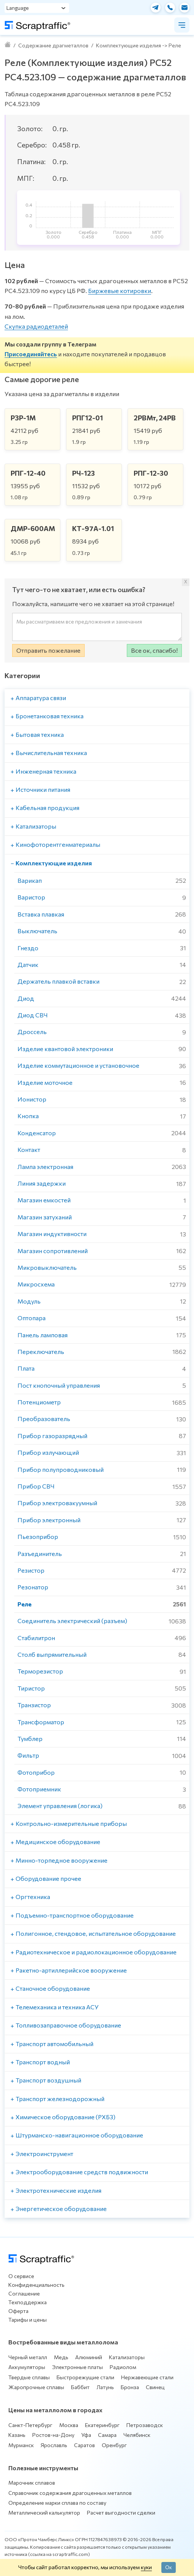 The image size is (194, 2576). What do you see at coordinates (36, 2284) in the screenshot?
I see `Конфиденциальность` at bounding box center [36, 2284].